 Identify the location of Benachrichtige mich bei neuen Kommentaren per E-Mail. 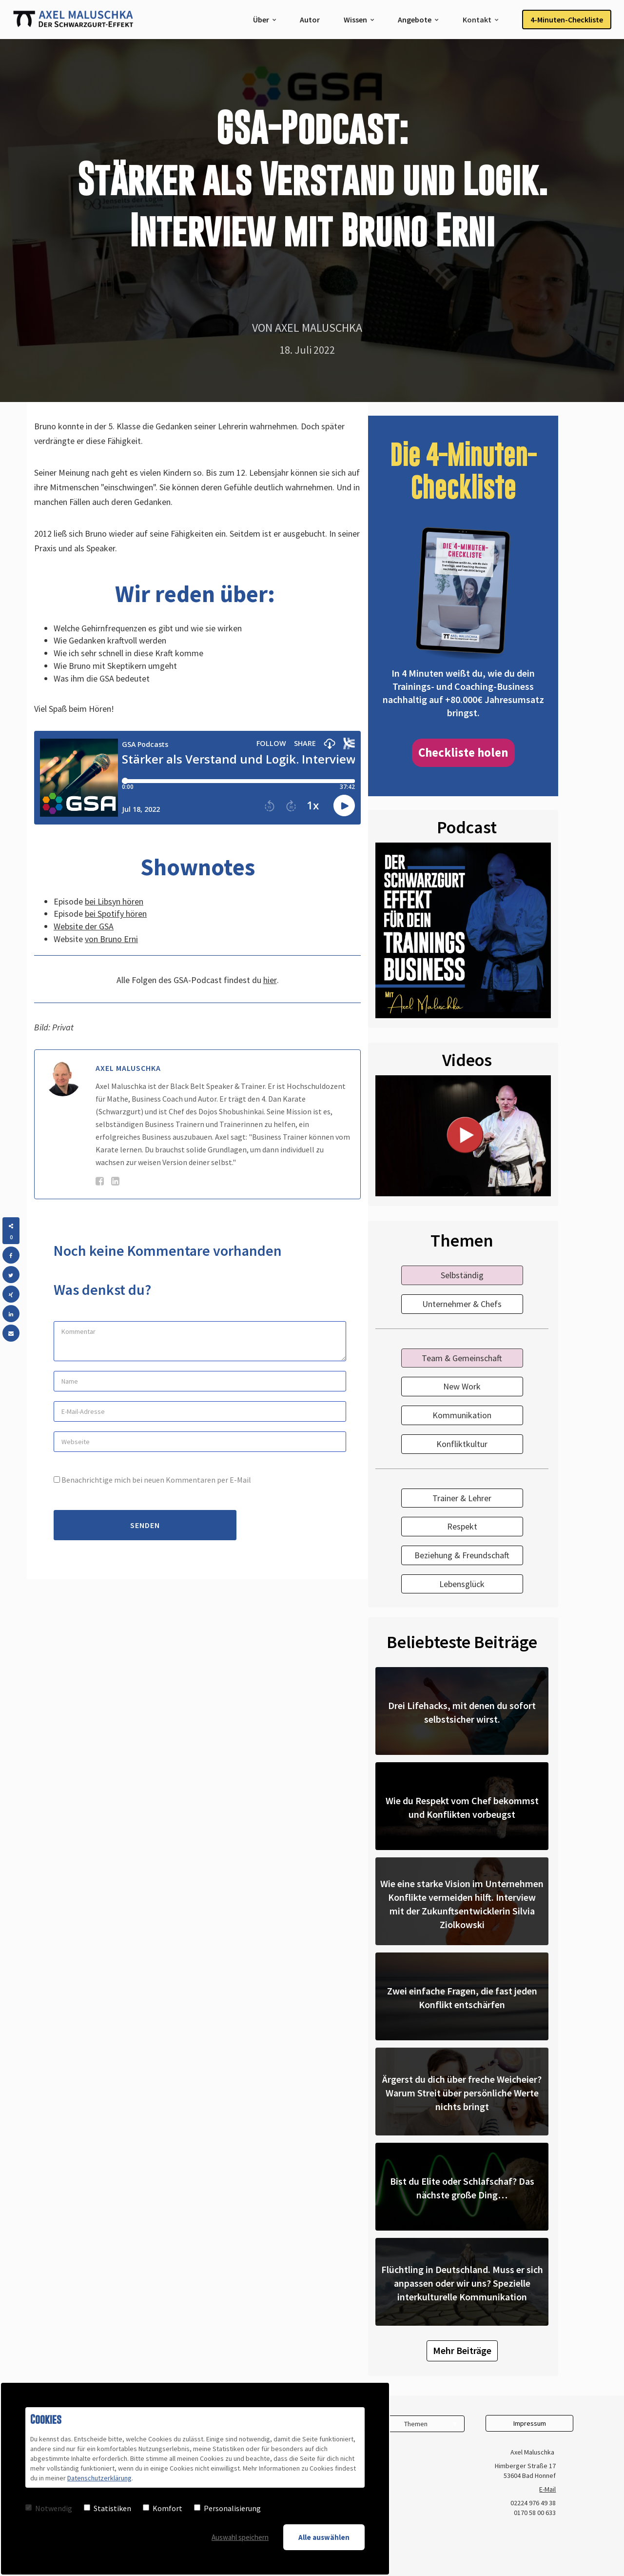
(152, 1480).